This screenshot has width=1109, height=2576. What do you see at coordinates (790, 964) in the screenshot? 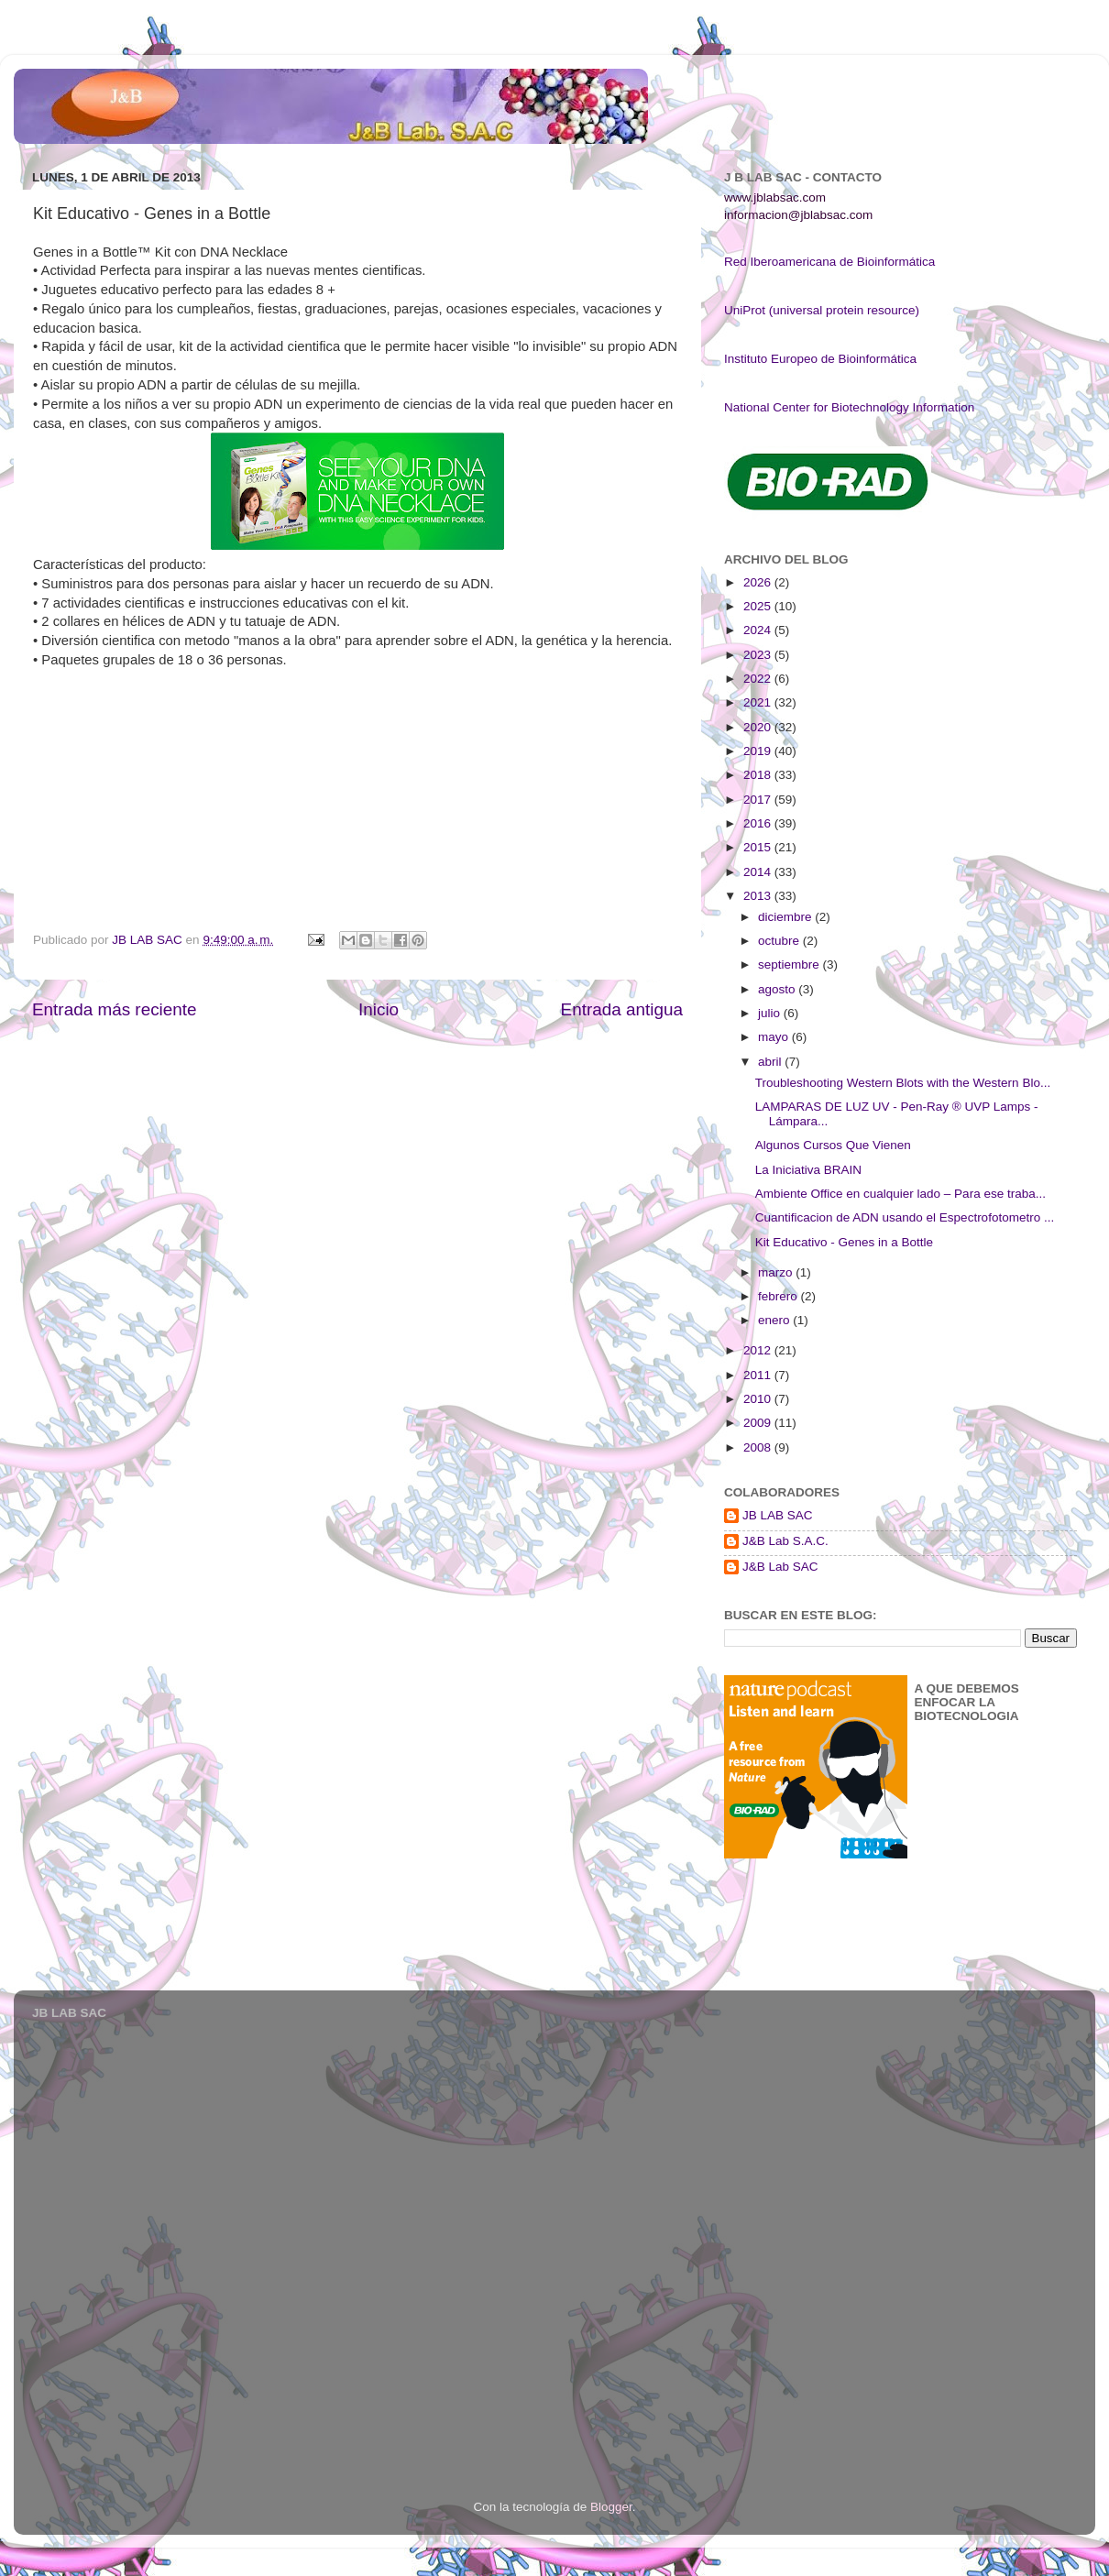
I see `septiembre` at bounding box center [790, 964].